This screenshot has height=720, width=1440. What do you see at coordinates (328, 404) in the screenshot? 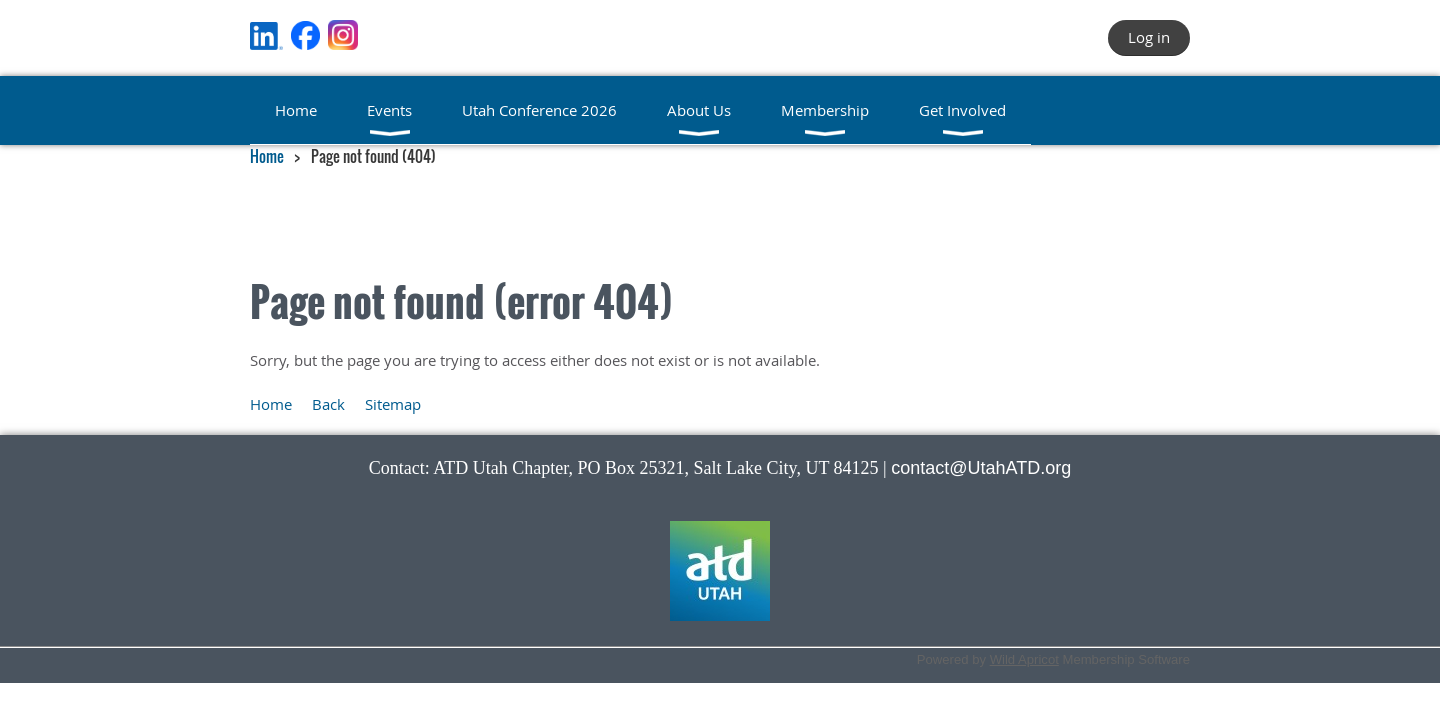
I see `Back` at bounding box center [328, 404].